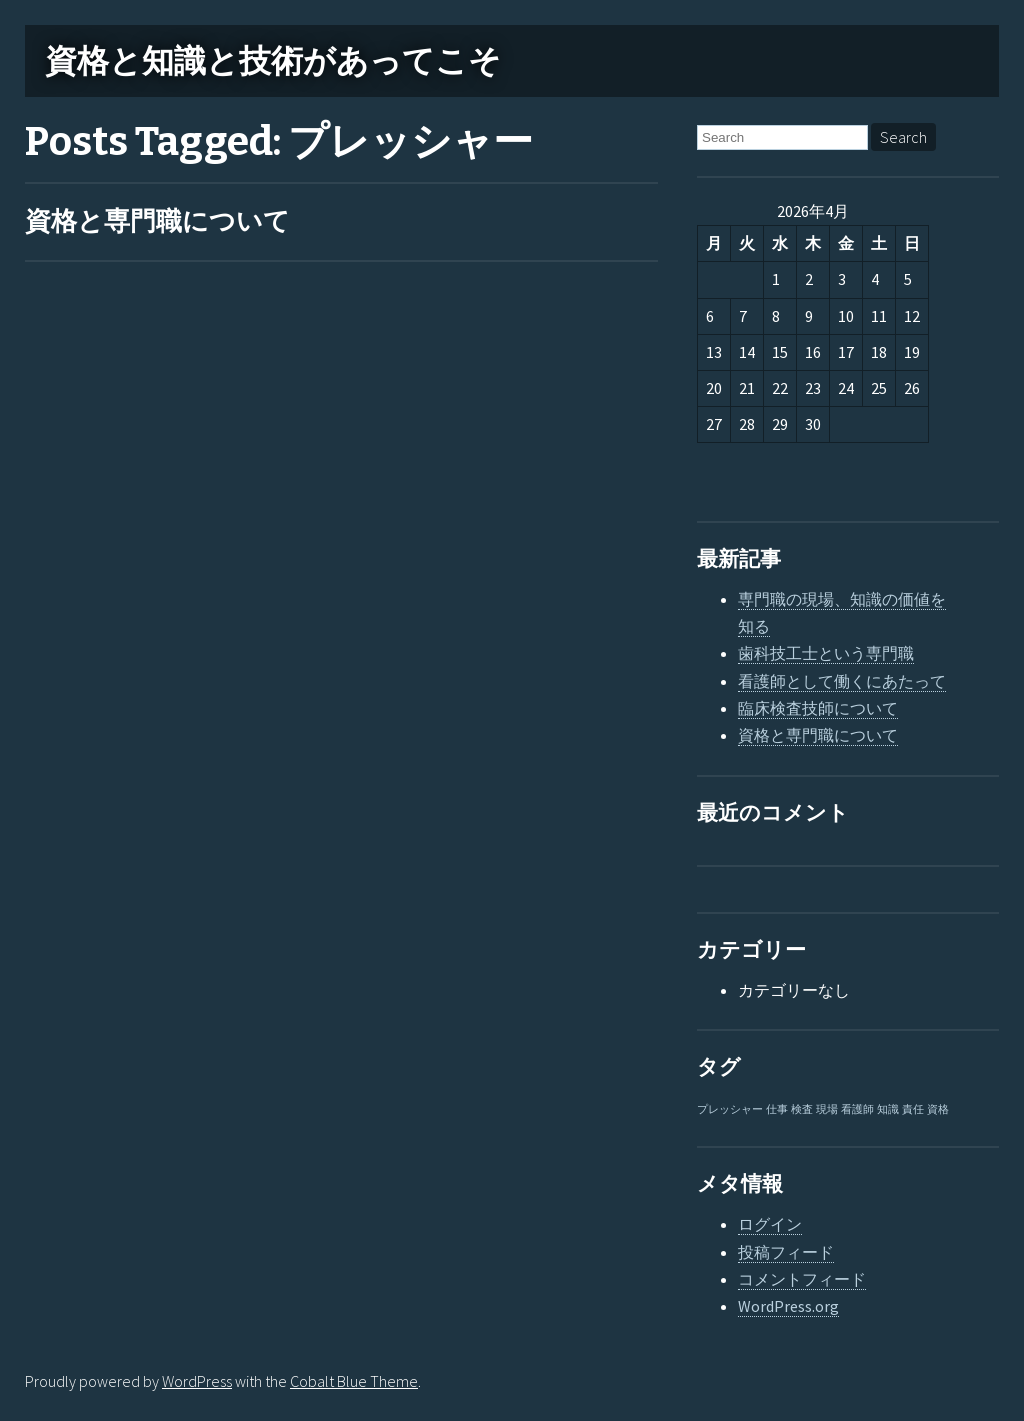 The width and height of the screenshot is (1024, 1421). I want to click on 歯科技工士という専門職, so click(826, 653).